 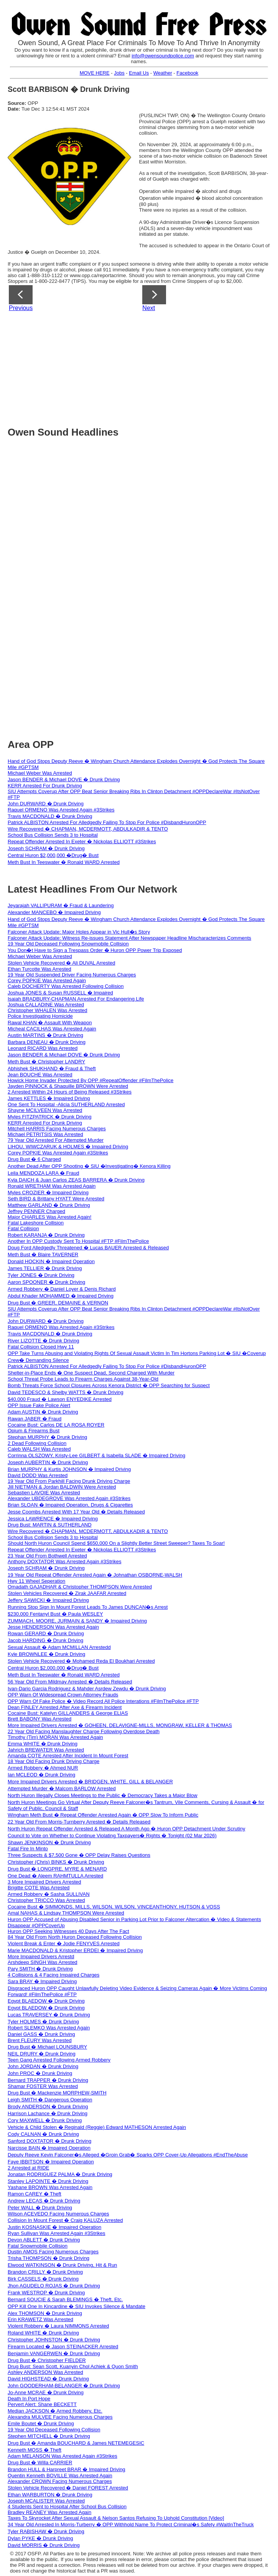 What do you see at coordinates (29, 2398) in the screenshot?
I see `Death In Port Hope` at bounding box center [29, 2398].